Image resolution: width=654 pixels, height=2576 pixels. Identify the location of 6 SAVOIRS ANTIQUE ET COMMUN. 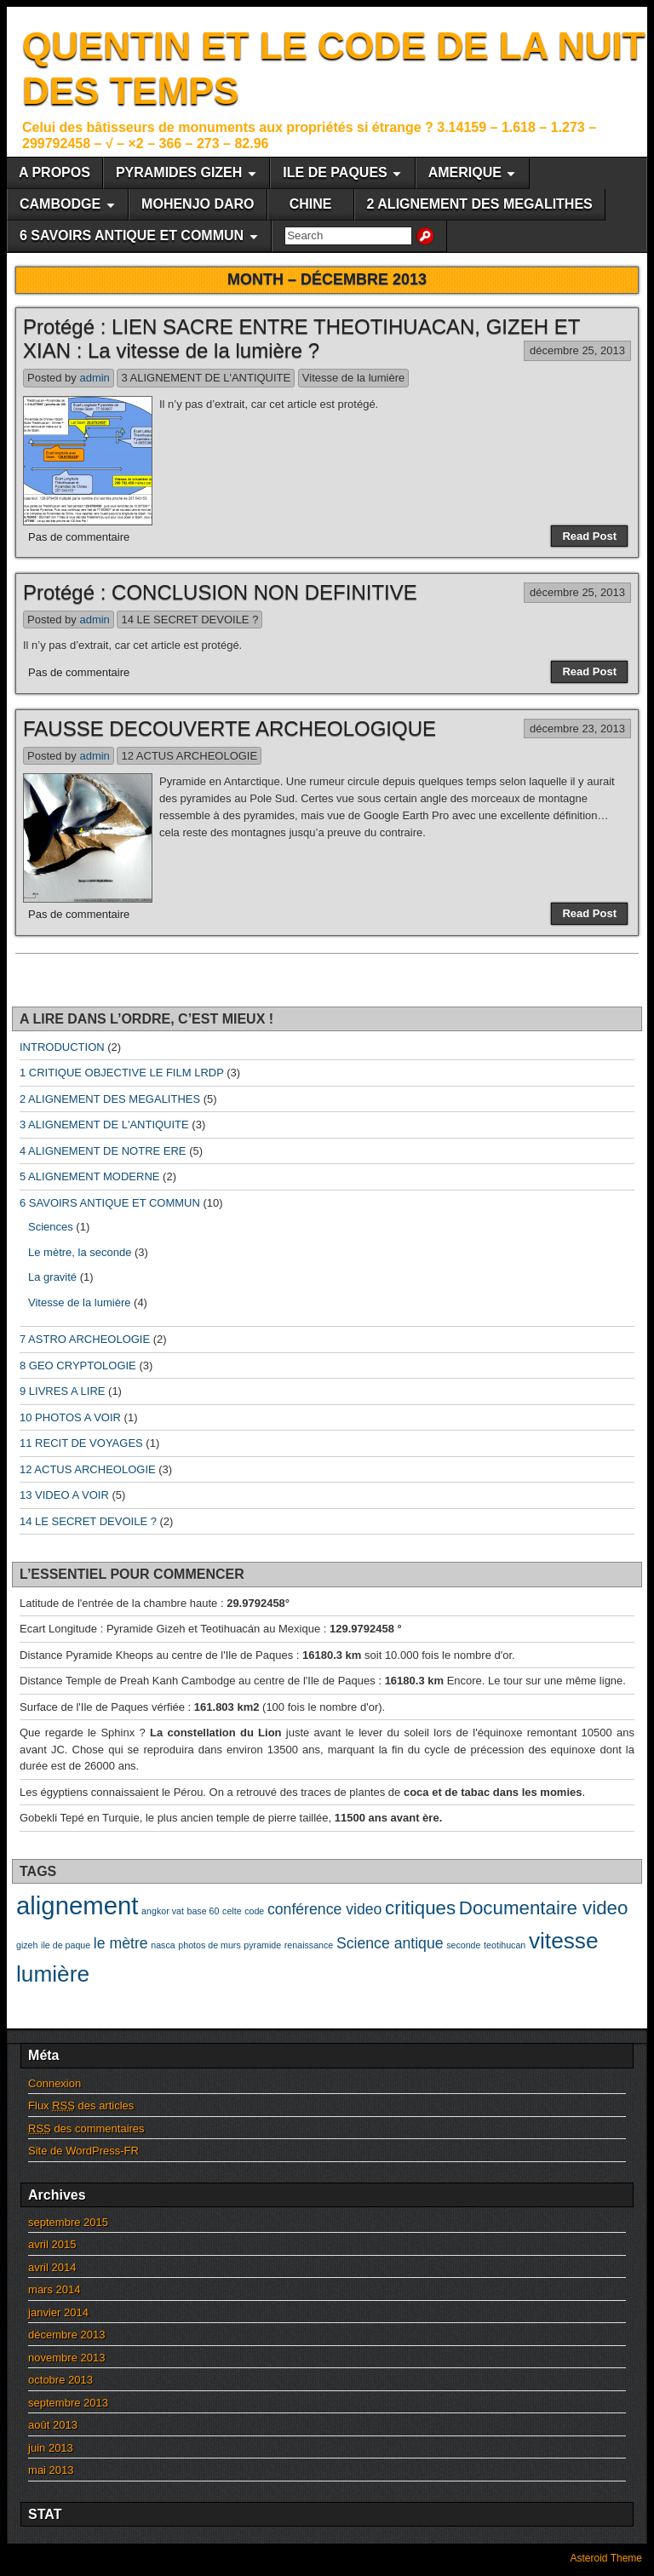
(132, 235).